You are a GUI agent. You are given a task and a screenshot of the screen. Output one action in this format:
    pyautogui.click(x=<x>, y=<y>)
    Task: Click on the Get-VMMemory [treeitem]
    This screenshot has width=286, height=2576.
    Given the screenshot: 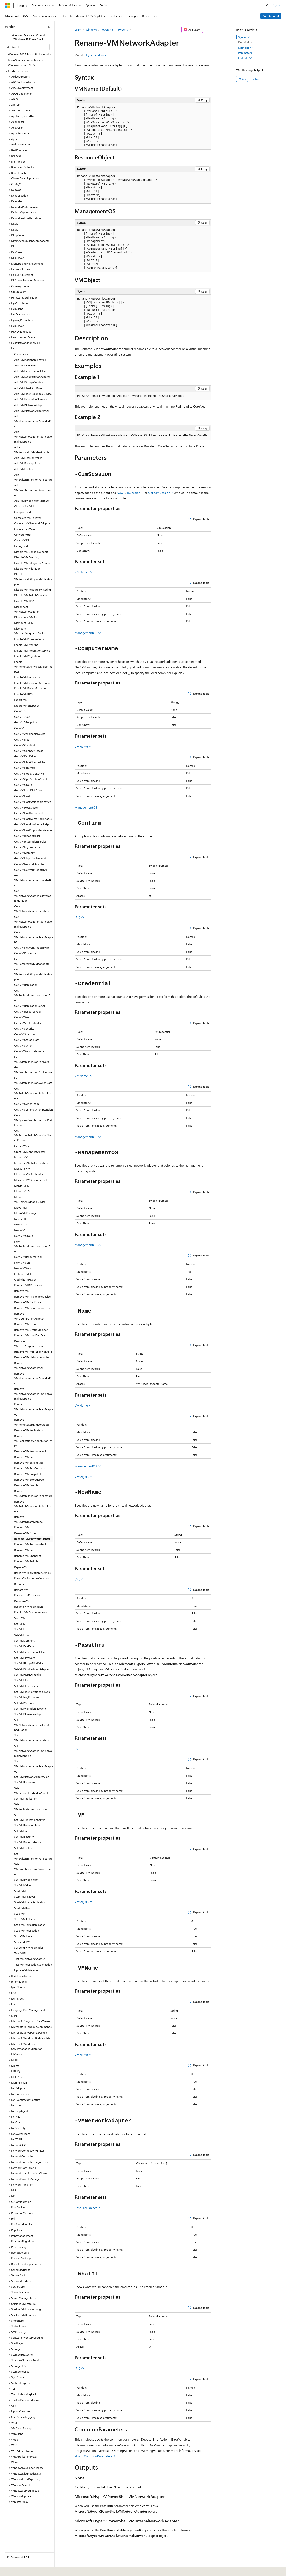 What is the action you would take?
    pyautogui.click(x=24, y=853)
    